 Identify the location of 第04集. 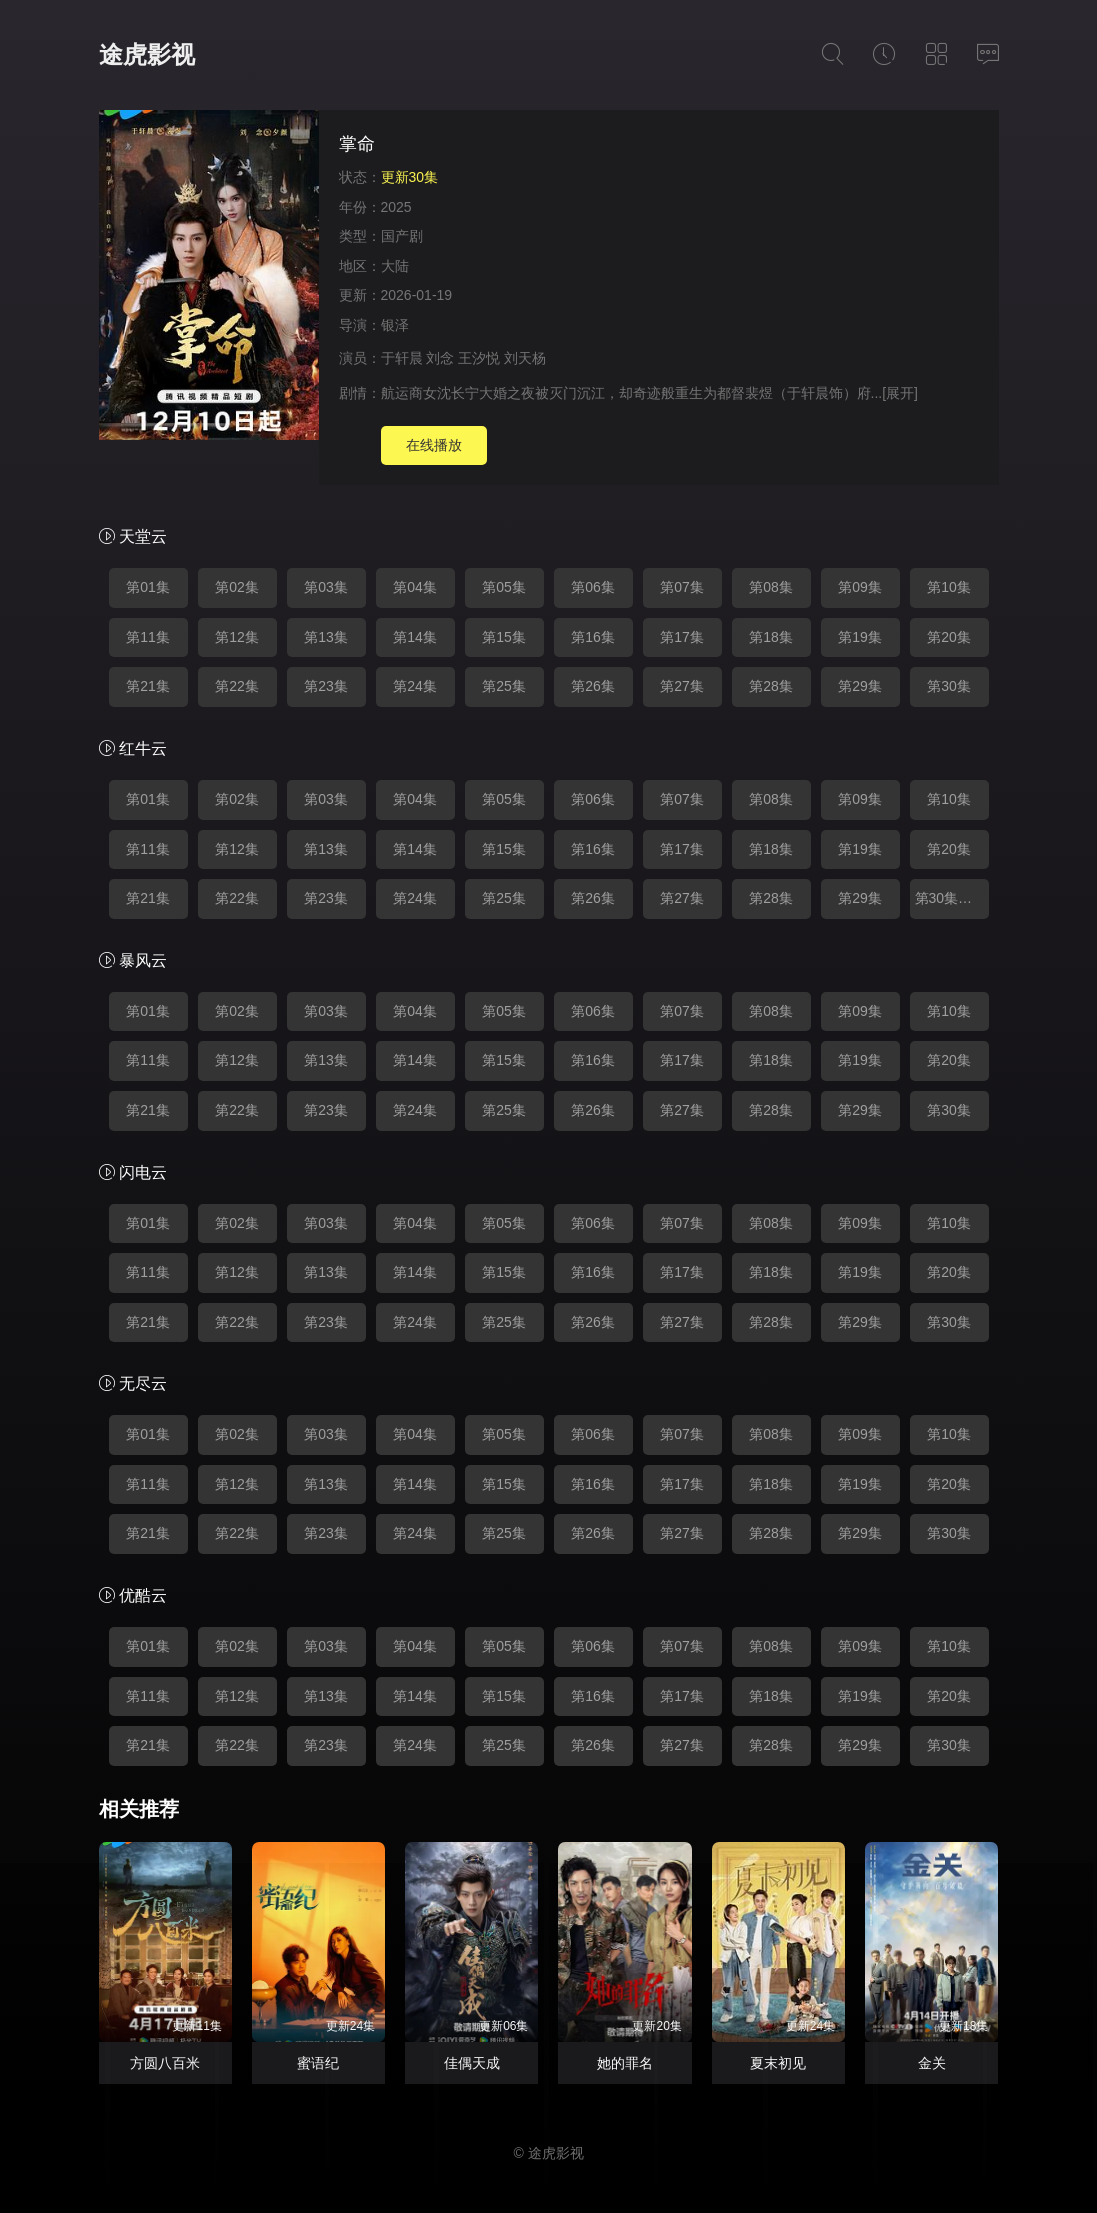
(415, 587).